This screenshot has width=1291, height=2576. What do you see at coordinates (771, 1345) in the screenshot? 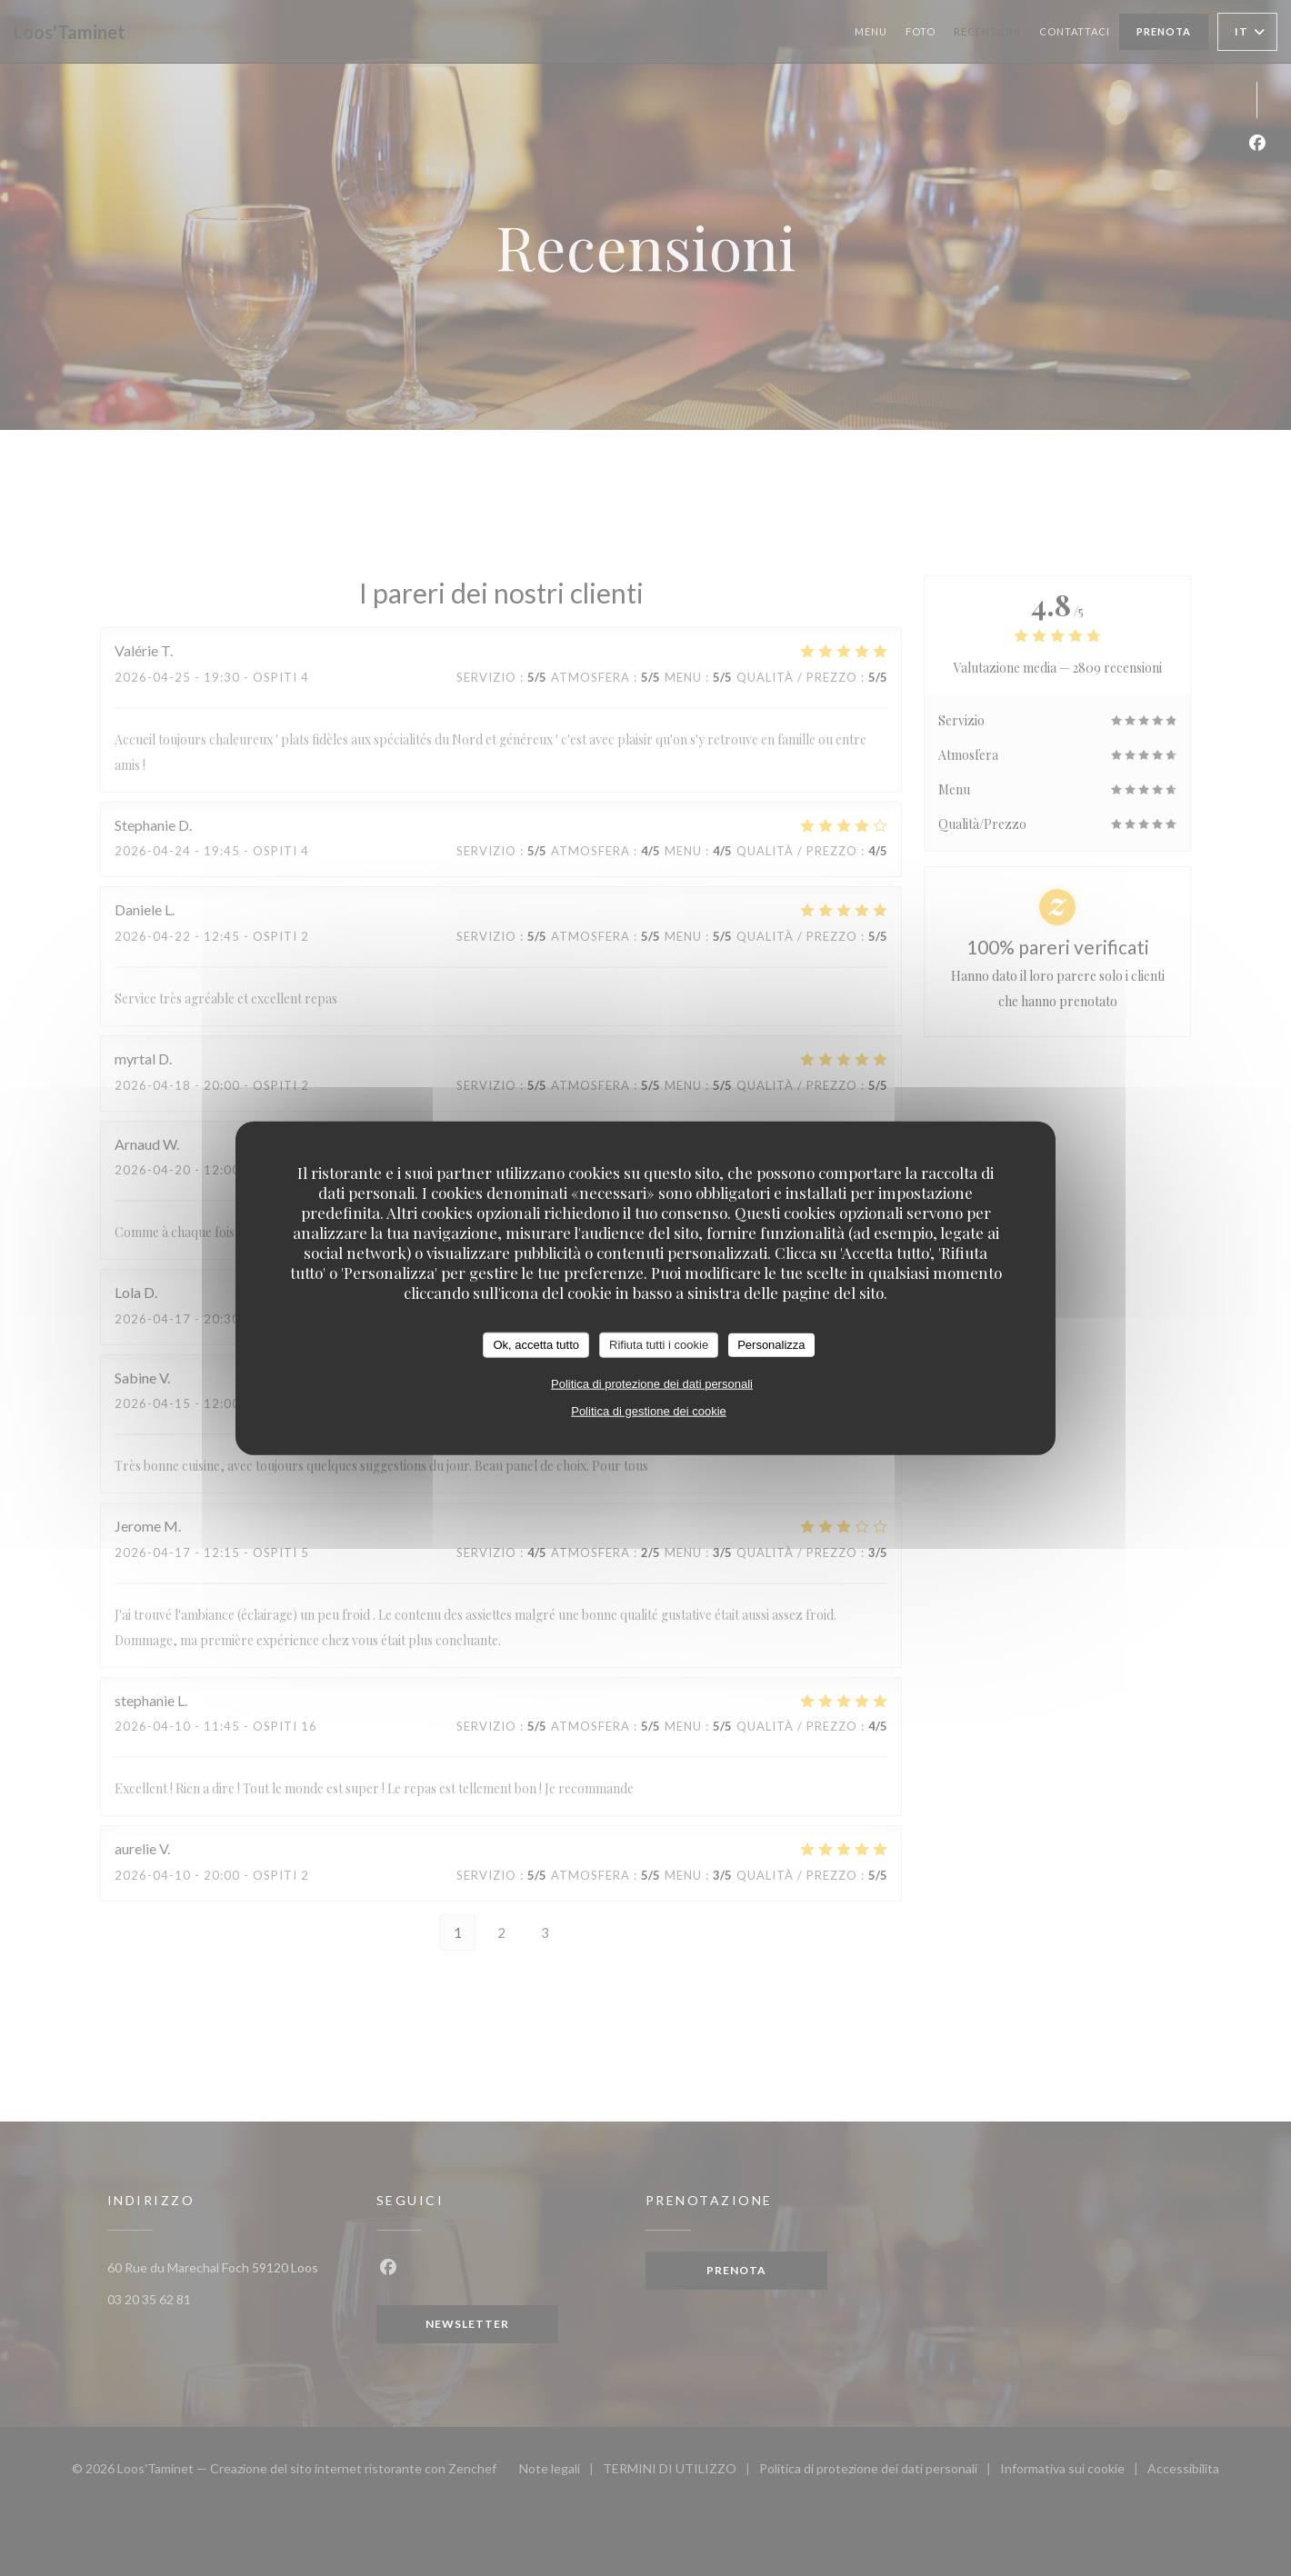
I see `Personalizza [Personalizza (finestra modale)]` at bounding box center [771, 1345].